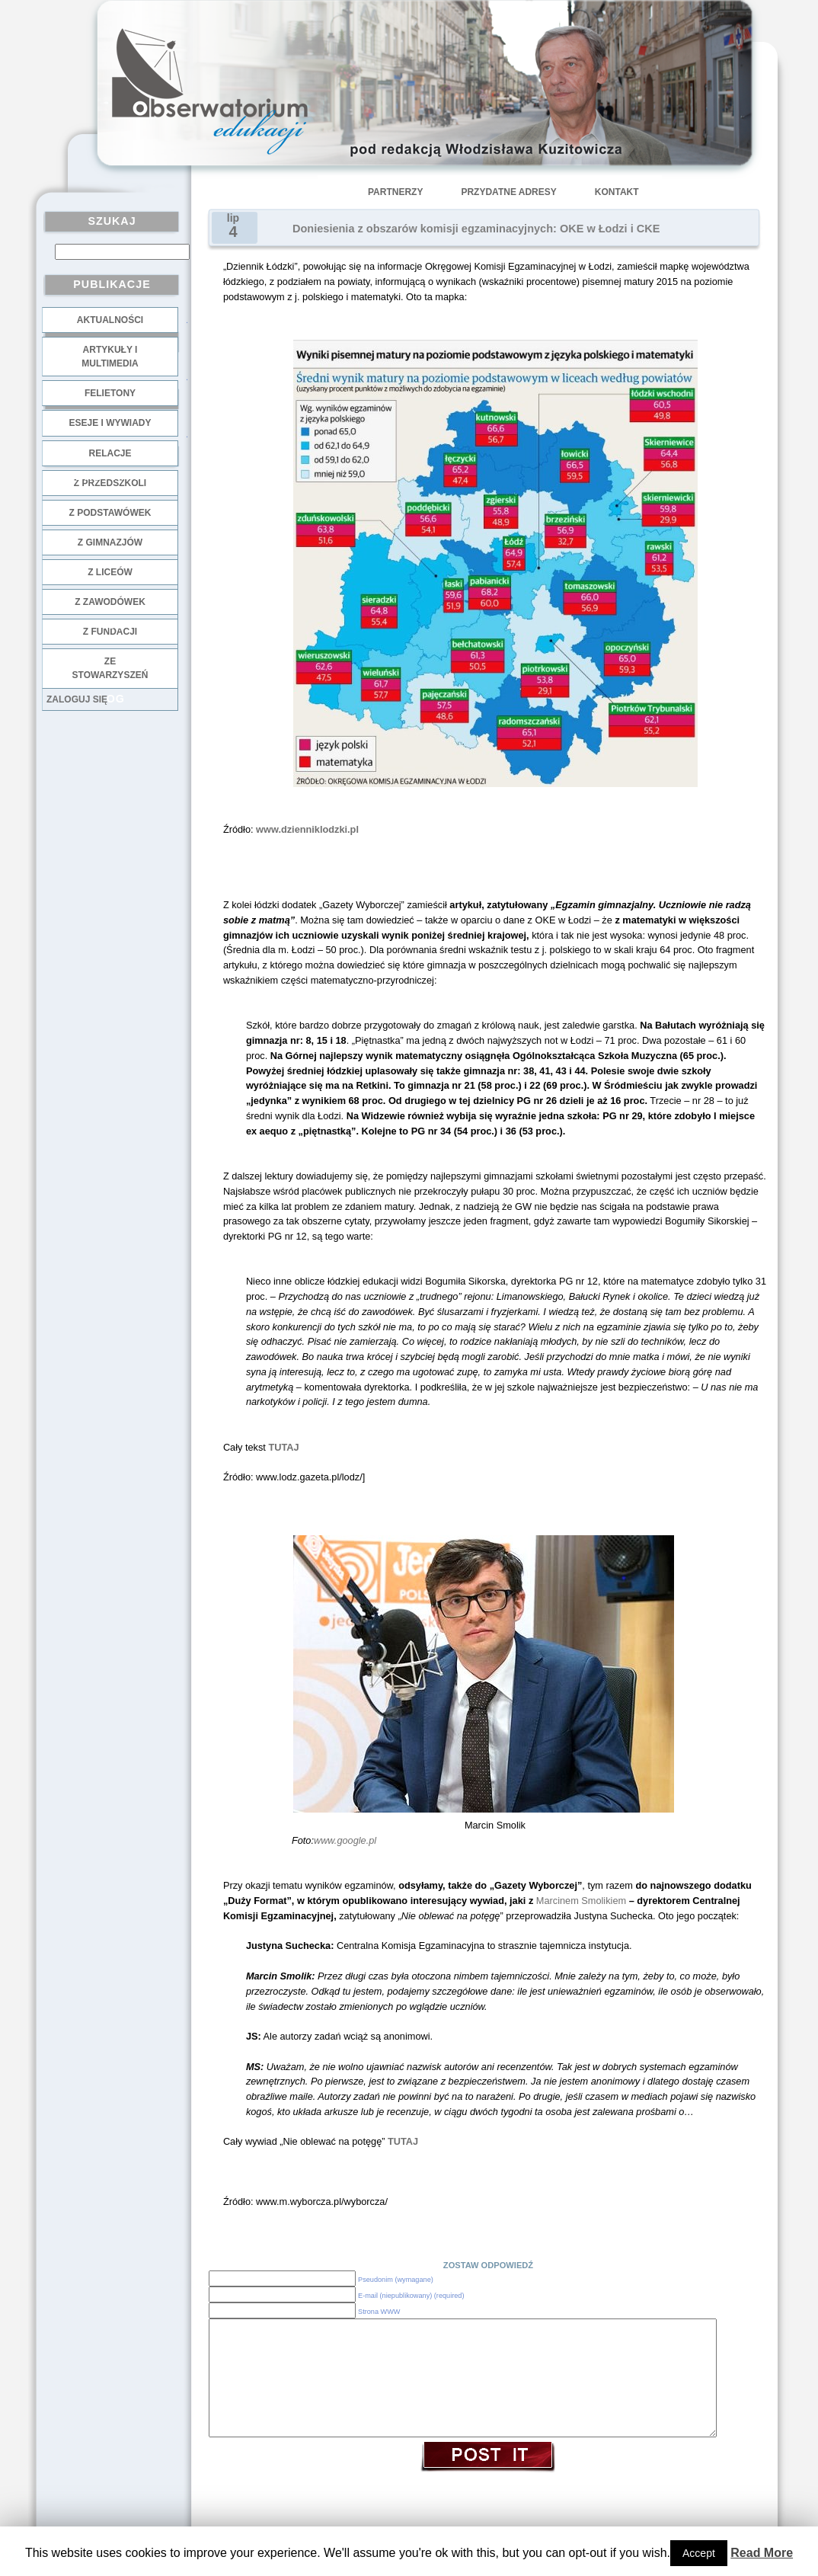 The image size is (818, 2576). Describe the element at coordinates (476, 228) in the screenshot. I see `Doniesienia z obszarów komisji egzaminacyjnych: OKE w Łodzi i CKE` at that location.